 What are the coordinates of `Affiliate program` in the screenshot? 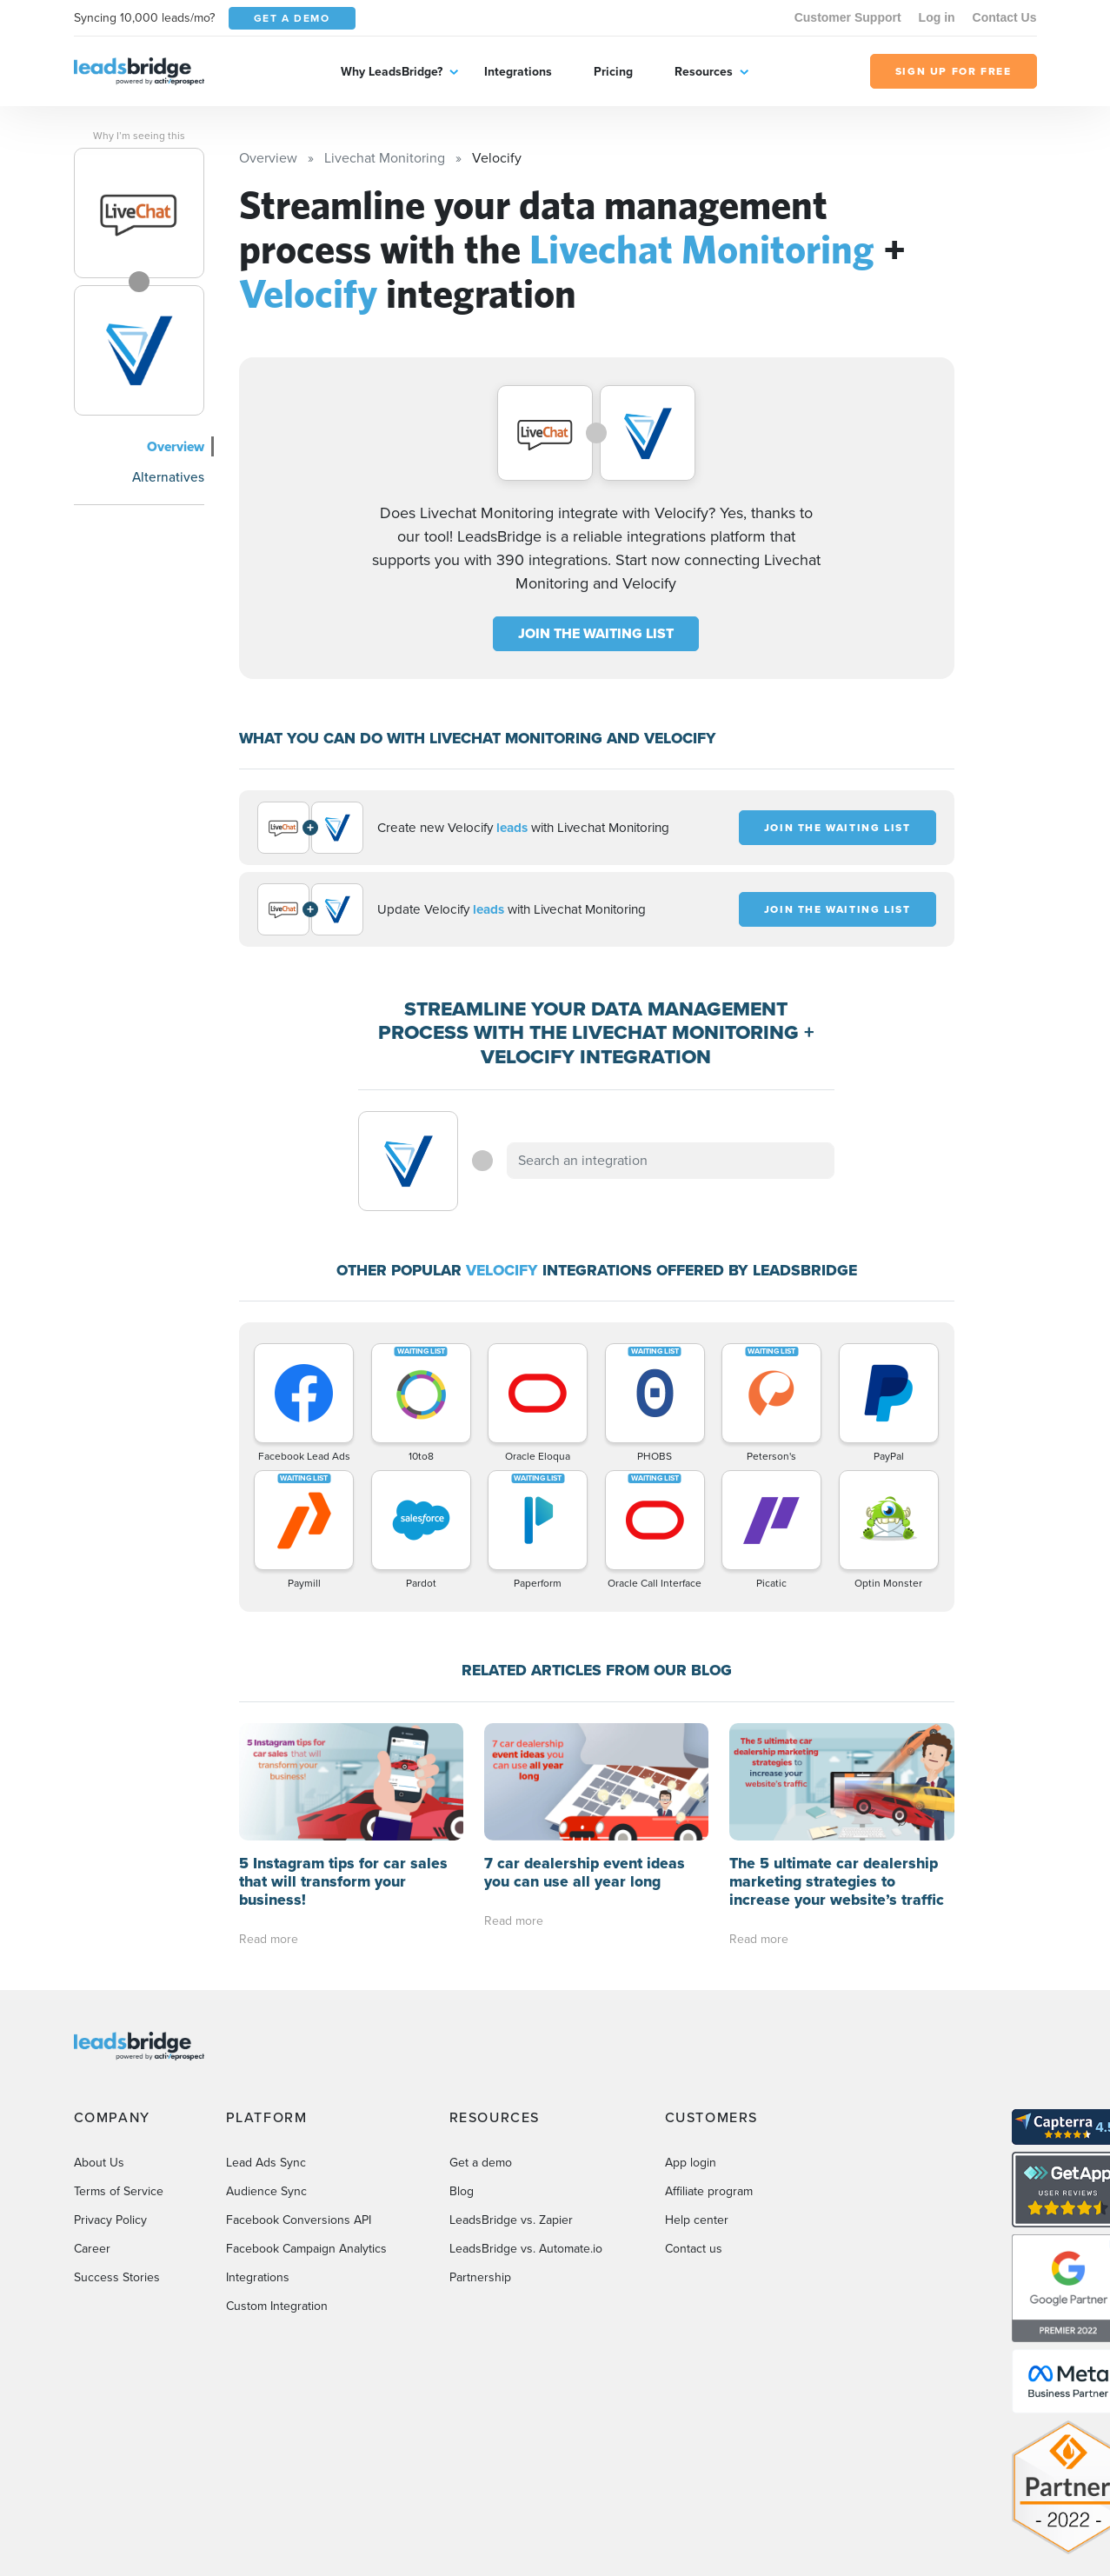 It's located at (709, 2191).